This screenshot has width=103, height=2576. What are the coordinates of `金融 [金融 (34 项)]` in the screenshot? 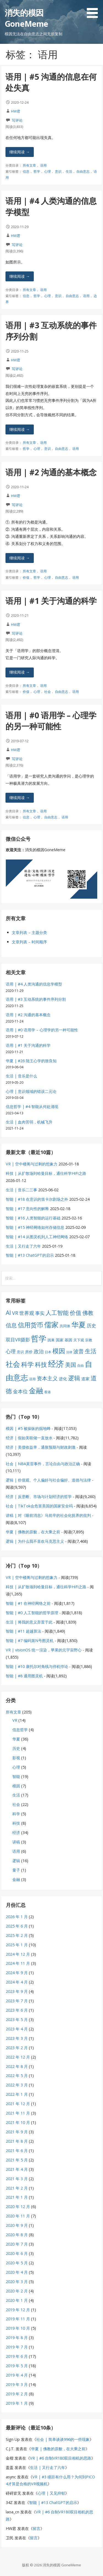 It's located at (36, 1390).